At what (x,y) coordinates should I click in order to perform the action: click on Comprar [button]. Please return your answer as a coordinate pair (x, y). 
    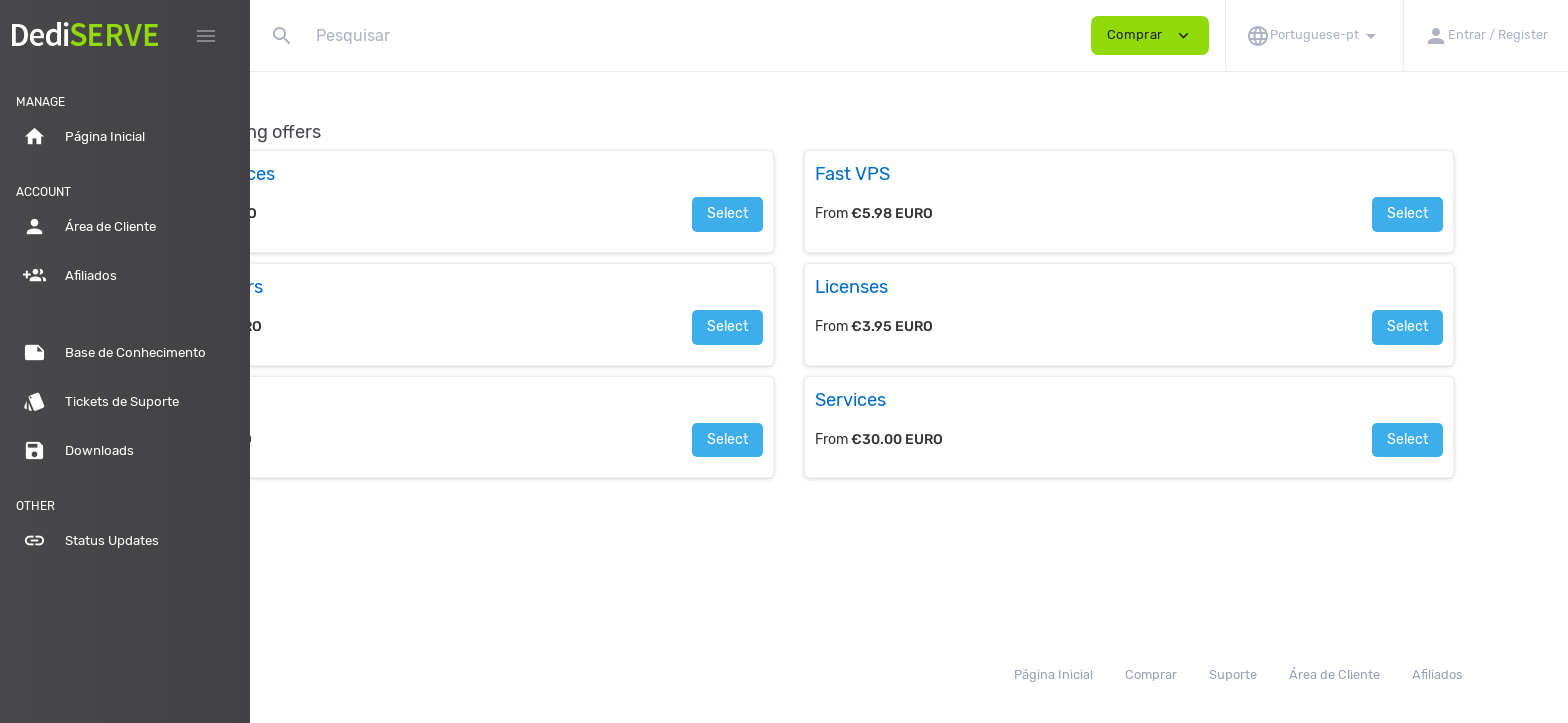
    Looking at the image, I should click on (1150, 35).